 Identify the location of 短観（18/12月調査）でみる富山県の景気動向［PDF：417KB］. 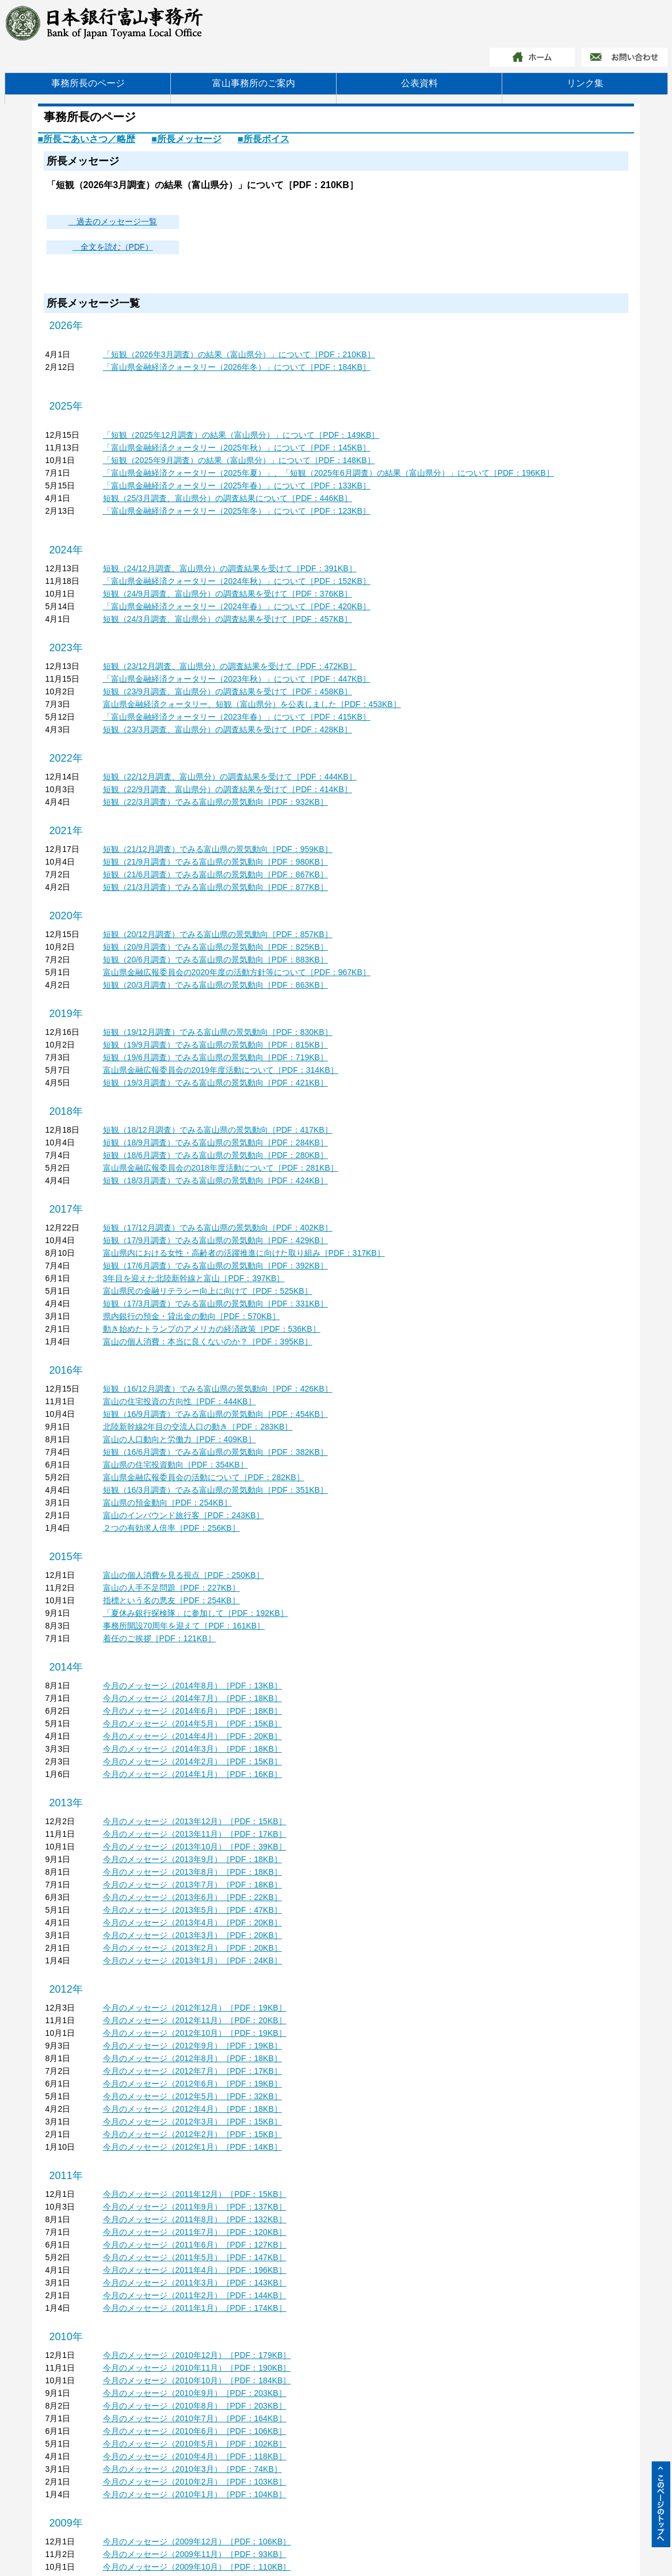
(218, 1129).